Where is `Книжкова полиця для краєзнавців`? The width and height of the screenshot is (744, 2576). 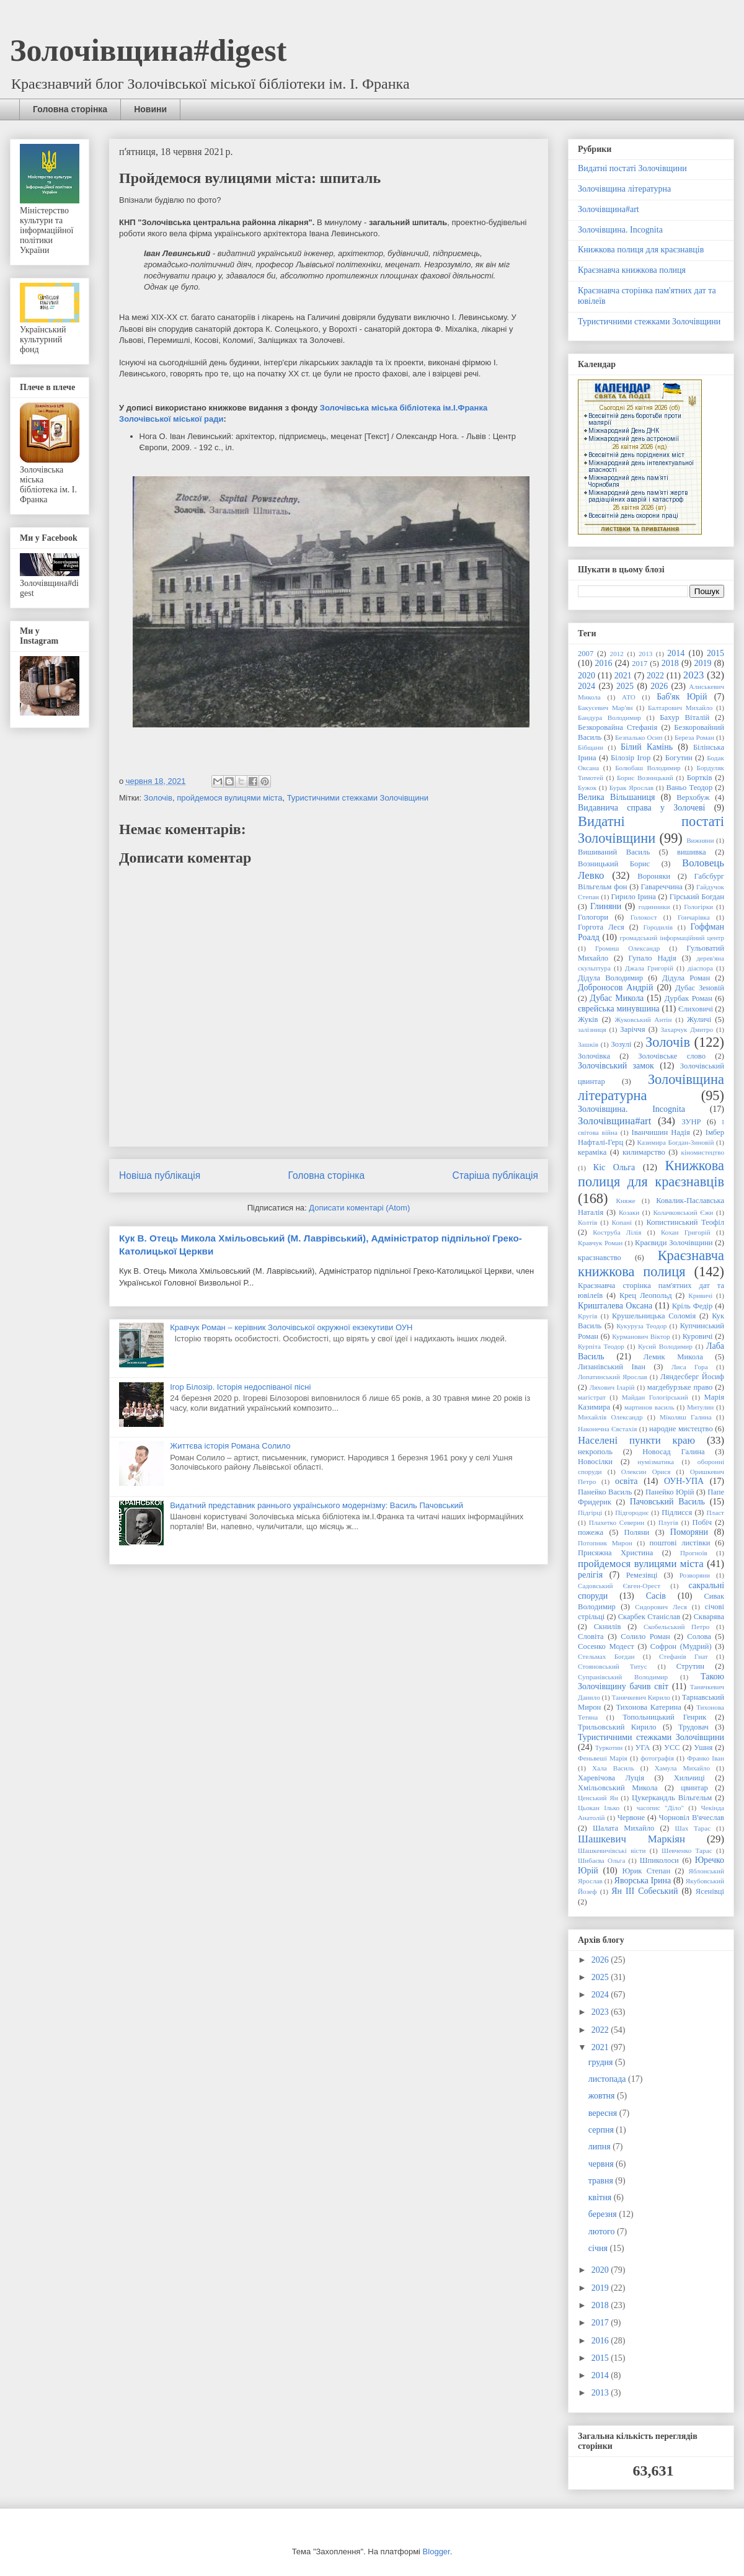 Книжкова полиця для краєзнавців is located at coordinates (641, 249).